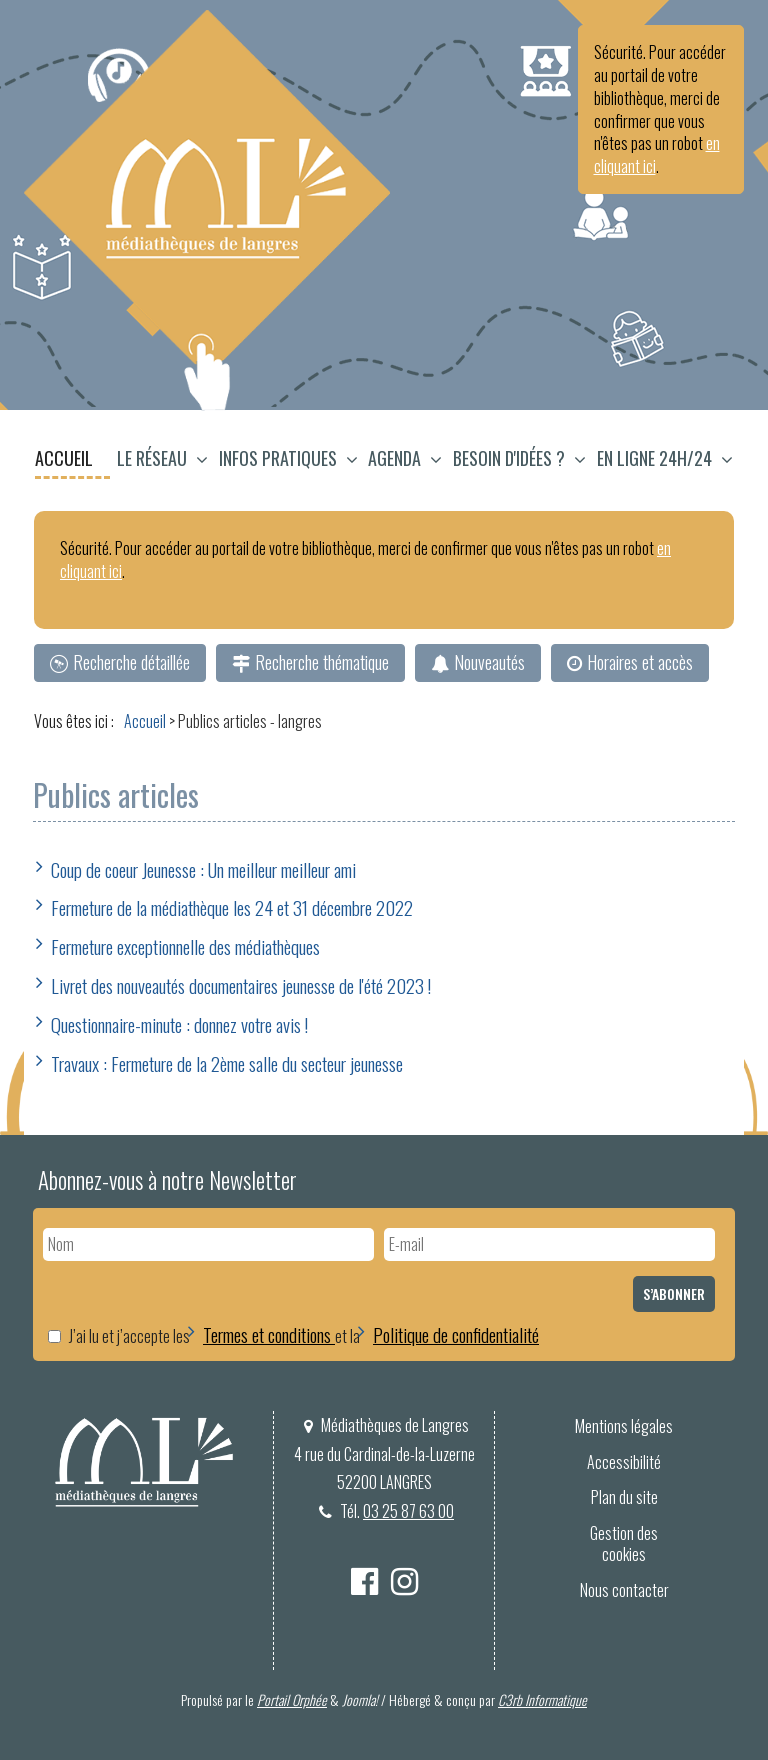  Describe the element at coordinates (624, 1590) in the screenshot. I see `Nous contacter` at that location.